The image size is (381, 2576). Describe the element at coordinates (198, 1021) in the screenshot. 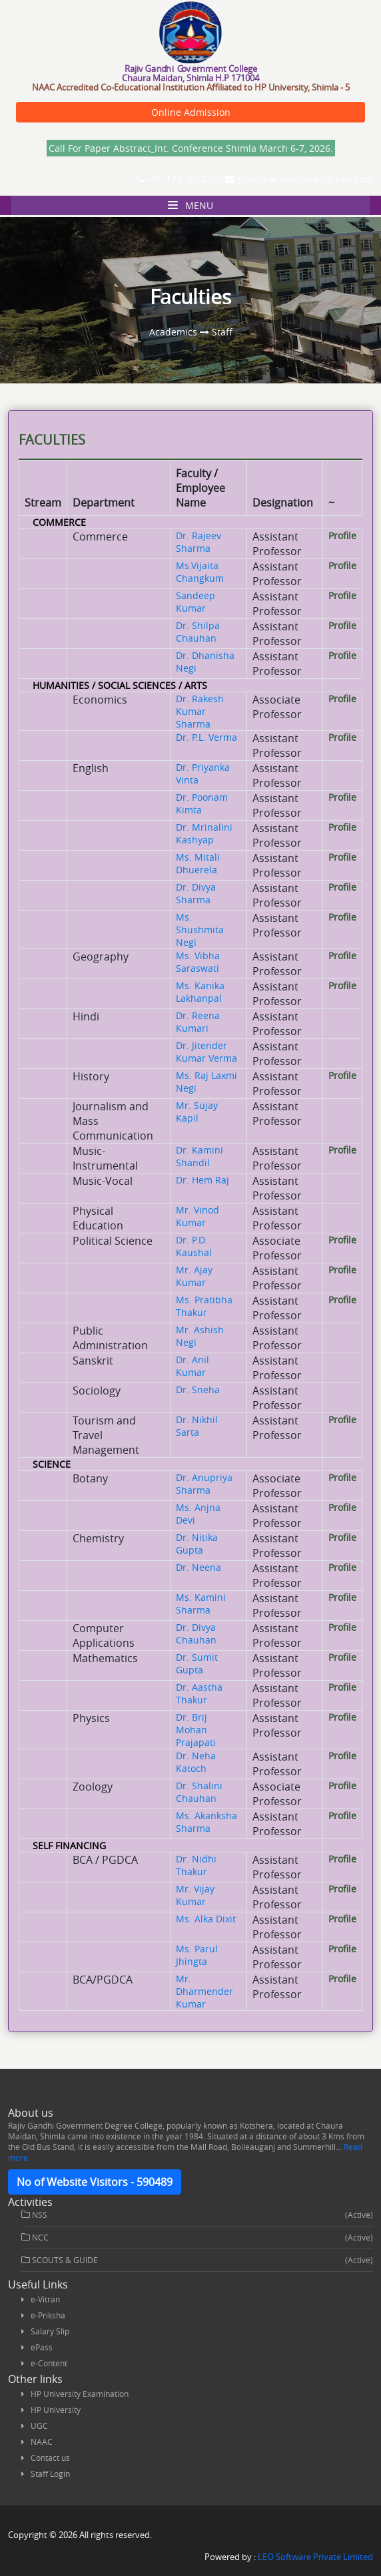

I see `Dr. Reena Kumari` at that location.